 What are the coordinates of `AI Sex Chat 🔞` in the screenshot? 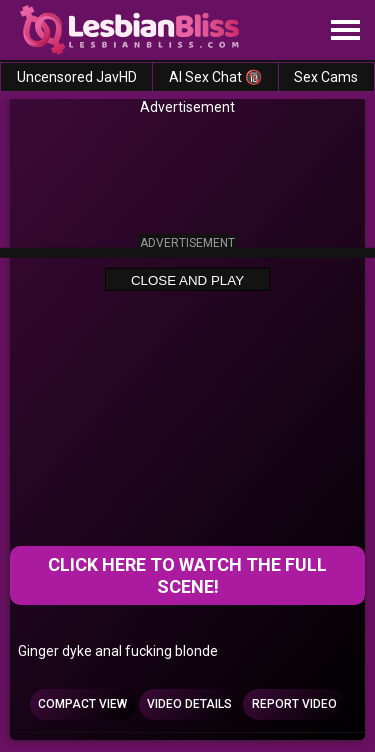 It's located at (215, 77).